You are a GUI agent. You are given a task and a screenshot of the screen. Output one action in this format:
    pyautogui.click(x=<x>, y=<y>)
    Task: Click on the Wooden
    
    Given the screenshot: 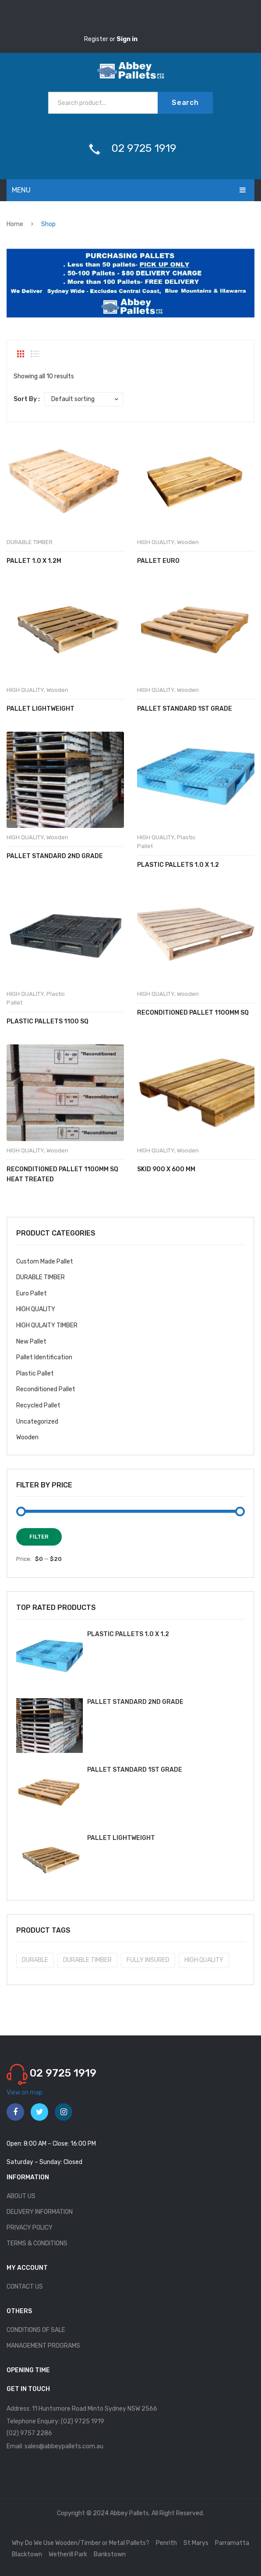 What is the action you would take?
    pyautogui.click(x=188, y=542)
    